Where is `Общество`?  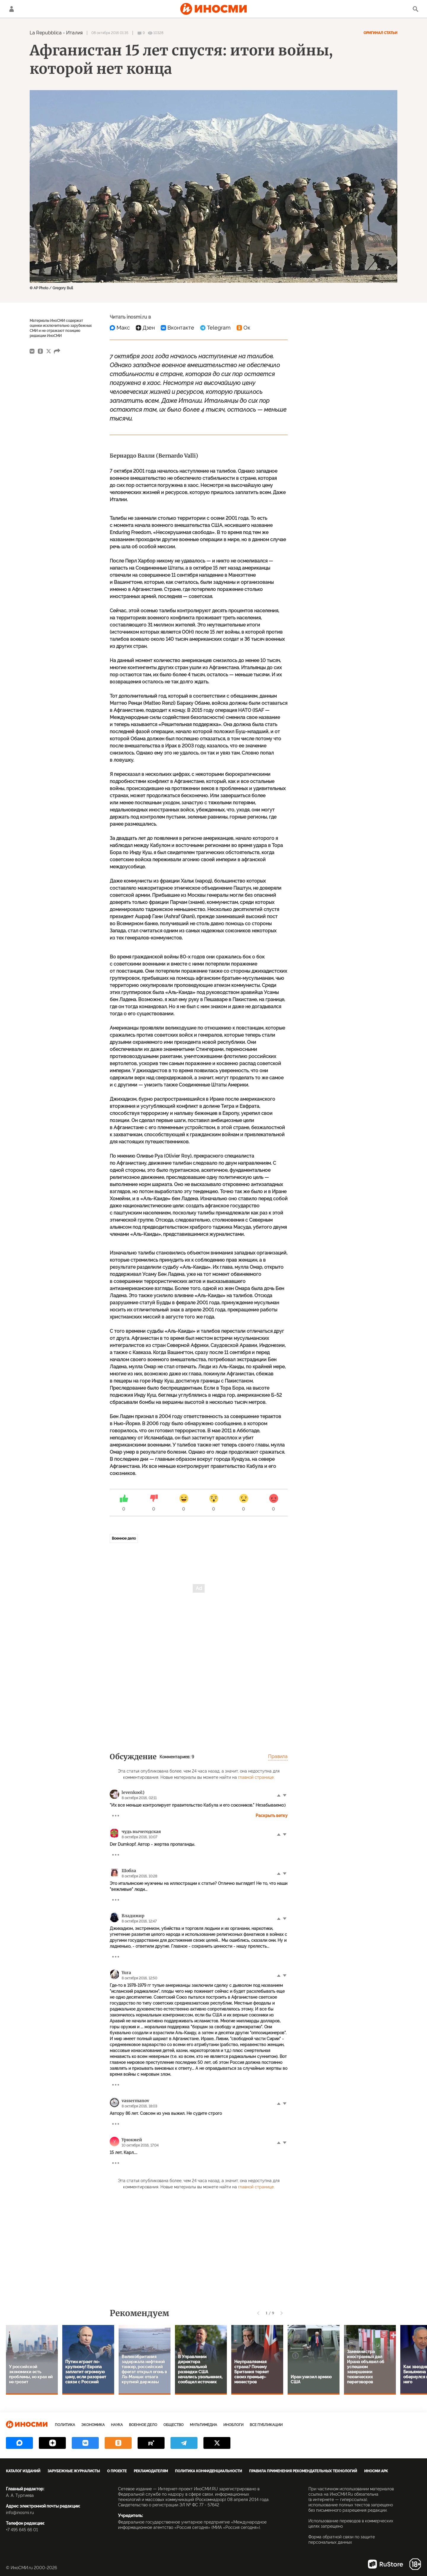
Общество is located at coordinates (173, 2425).